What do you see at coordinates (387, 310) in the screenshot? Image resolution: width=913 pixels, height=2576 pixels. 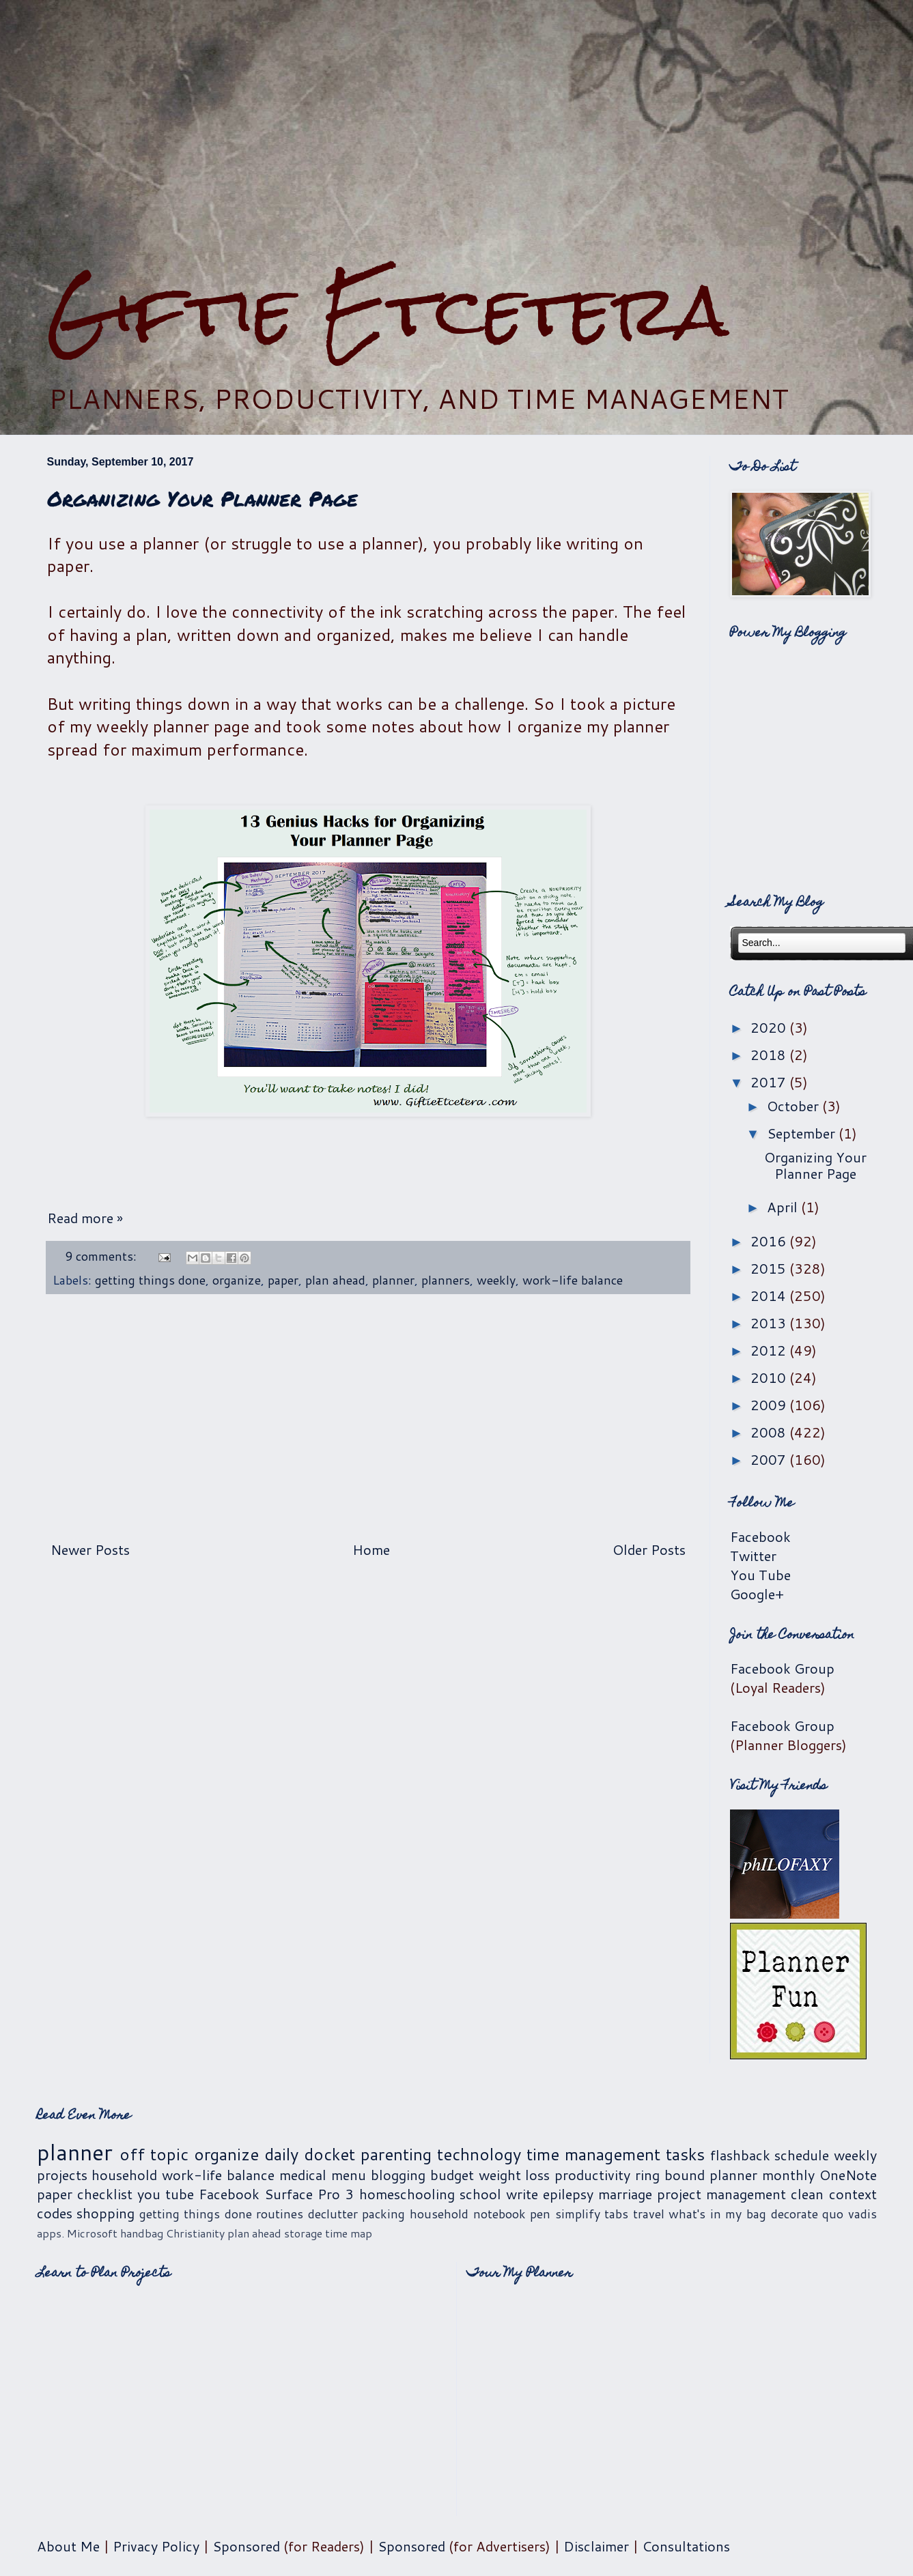 I see `Giftie Etcetera` at bounding box center [387, 310].